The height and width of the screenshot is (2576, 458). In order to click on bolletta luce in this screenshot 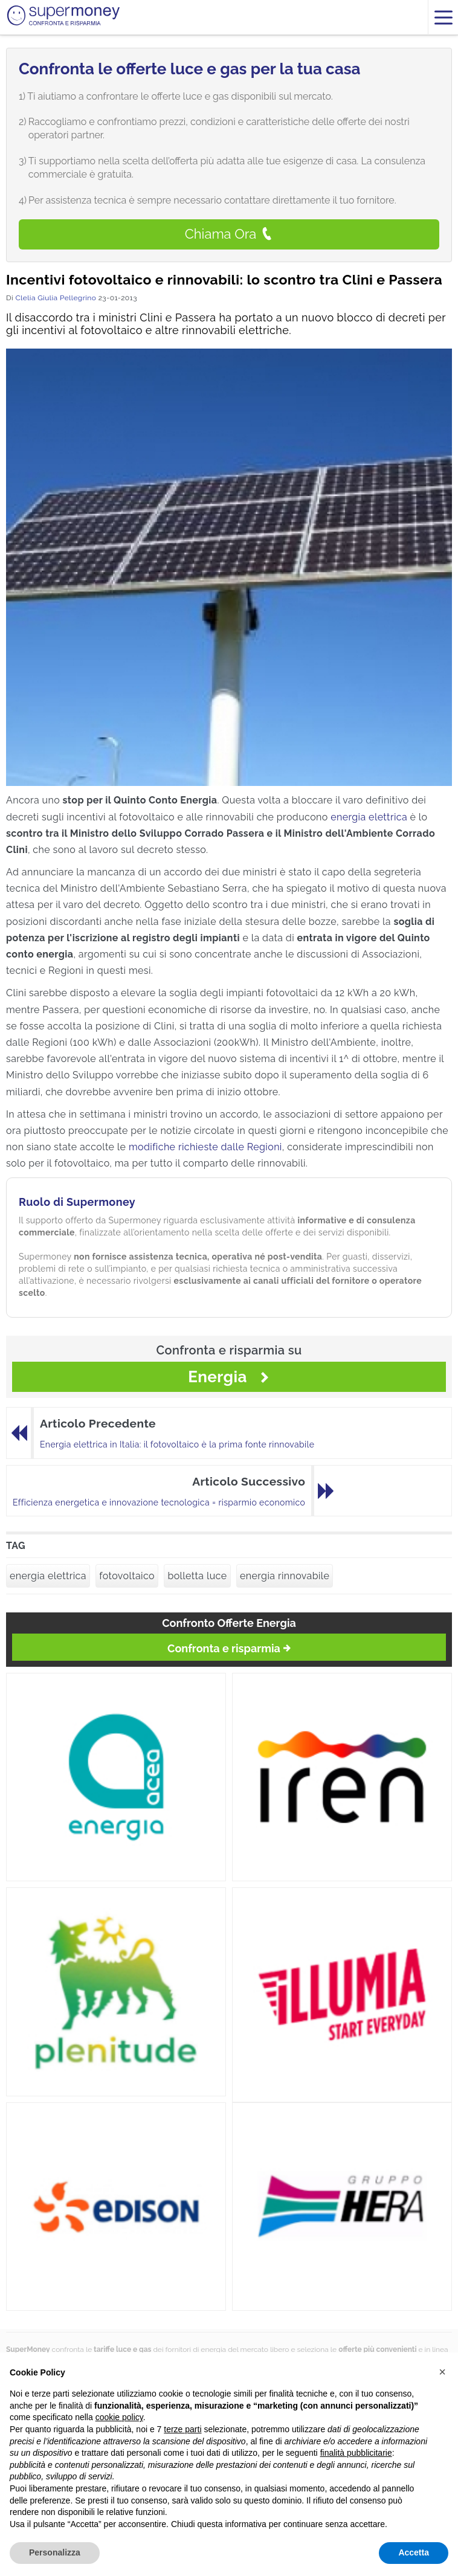, I will do `click(197, 1576)`.